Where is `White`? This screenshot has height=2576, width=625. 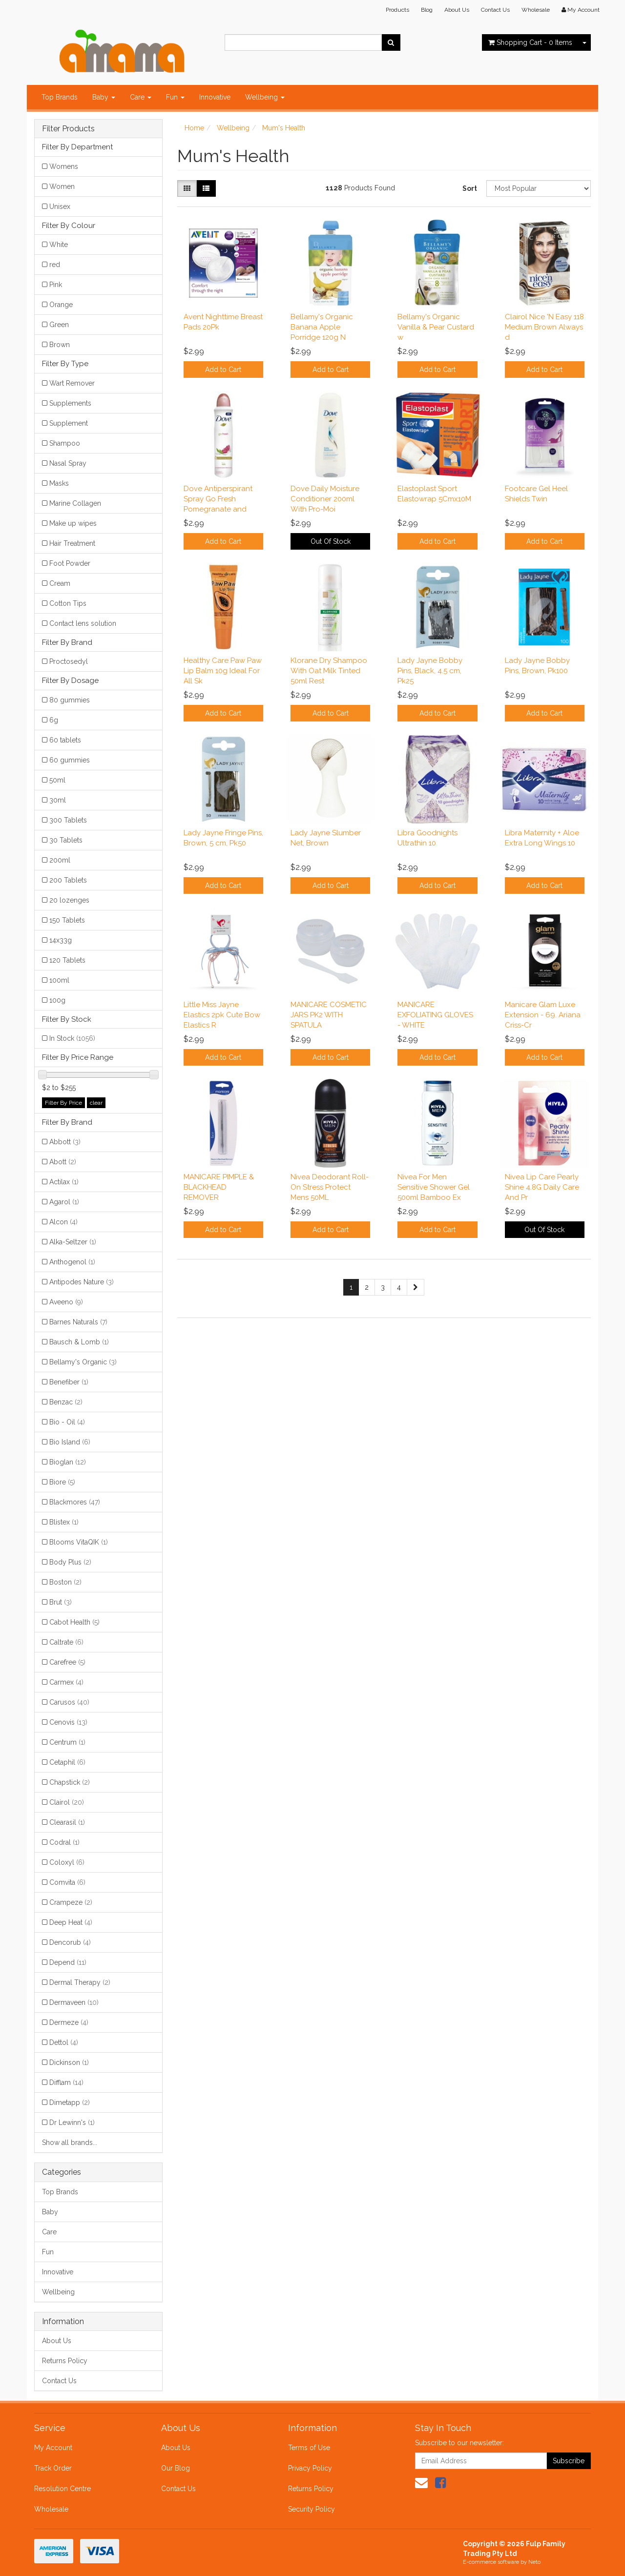 White is located at coordinates (58, 244).